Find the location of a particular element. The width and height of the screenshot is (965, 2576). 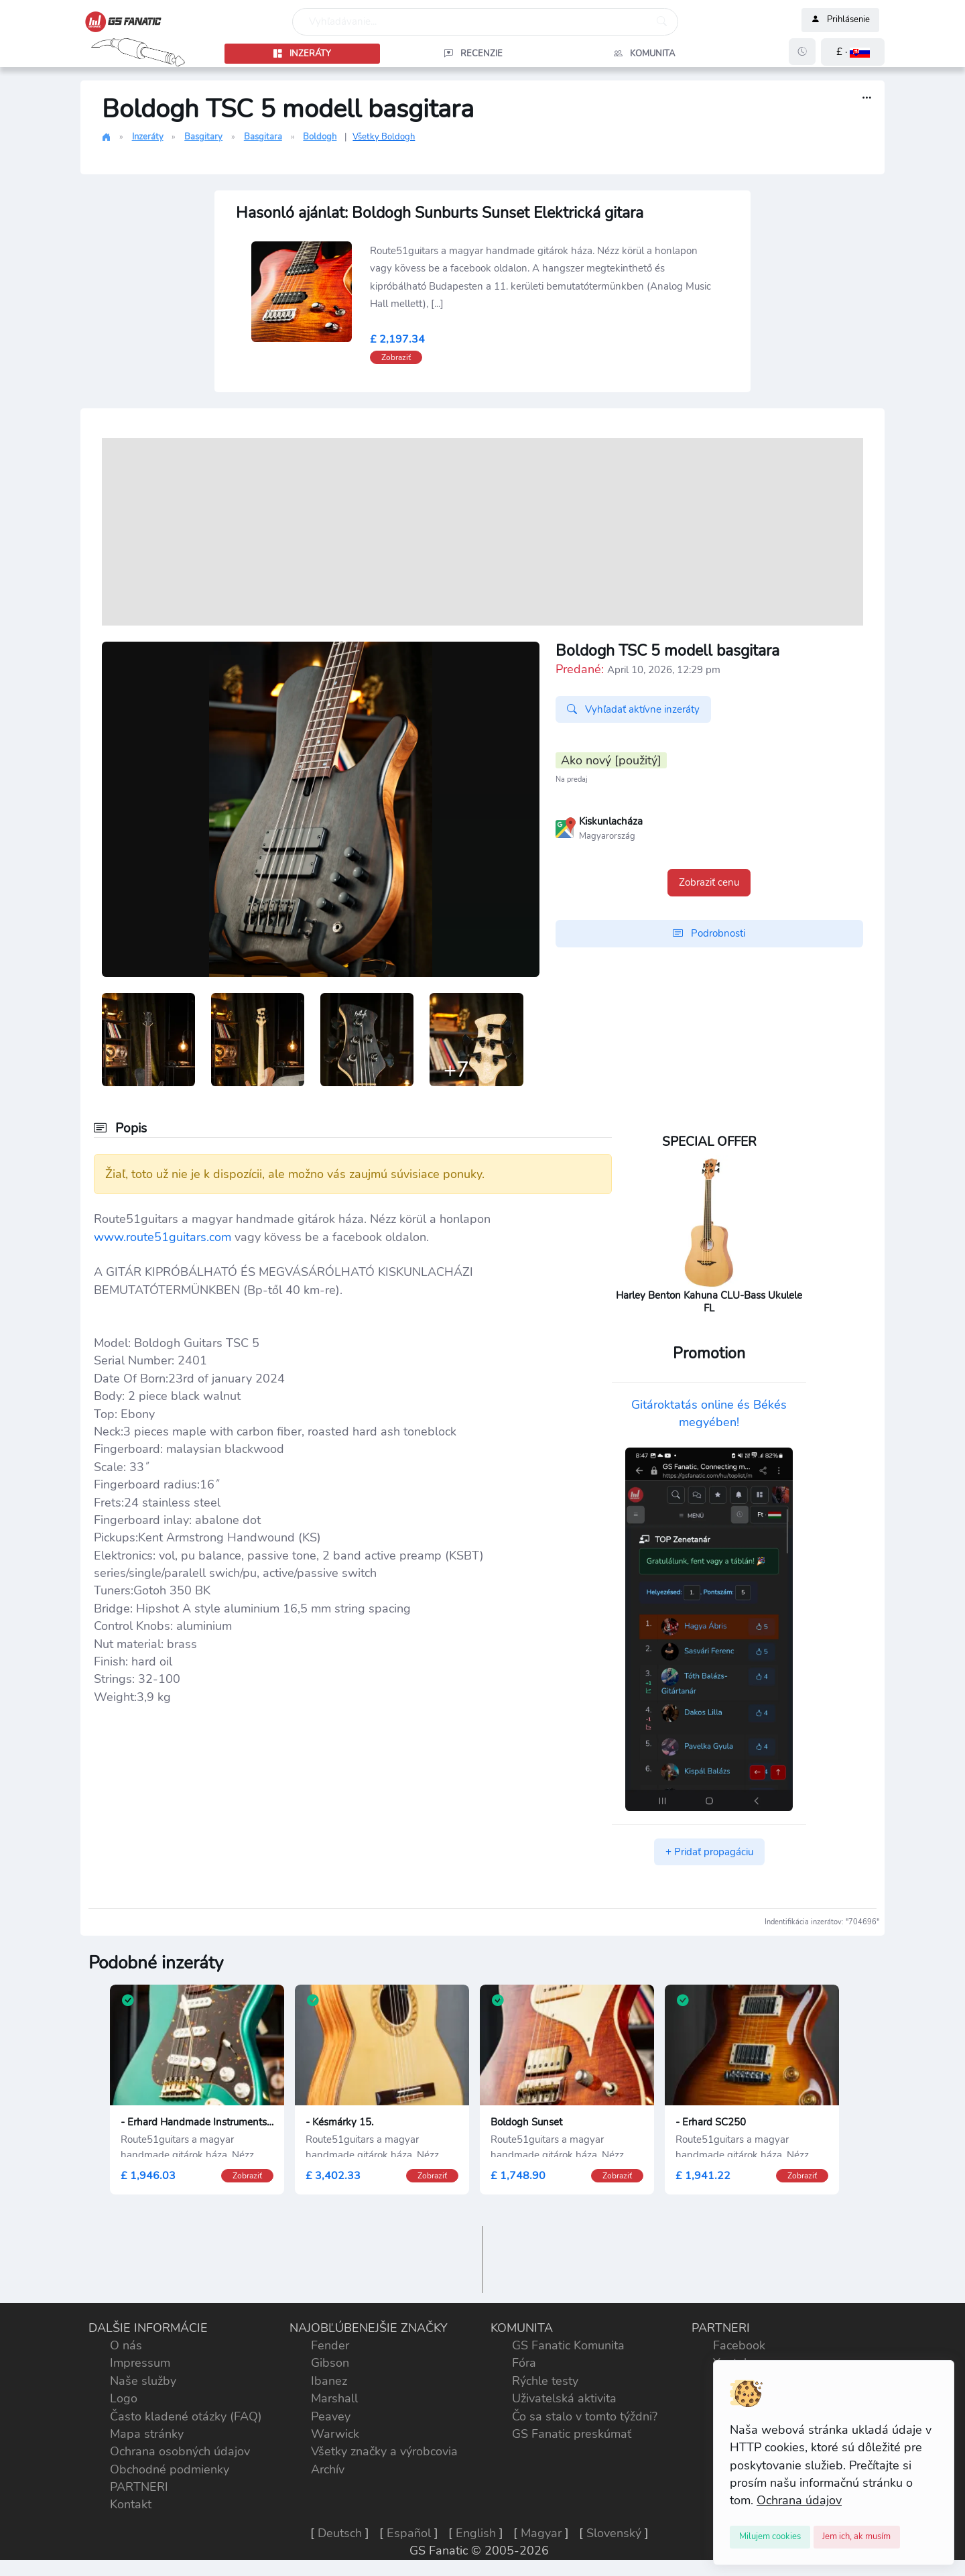

Inzeráty is located at coordinates (148, 137).